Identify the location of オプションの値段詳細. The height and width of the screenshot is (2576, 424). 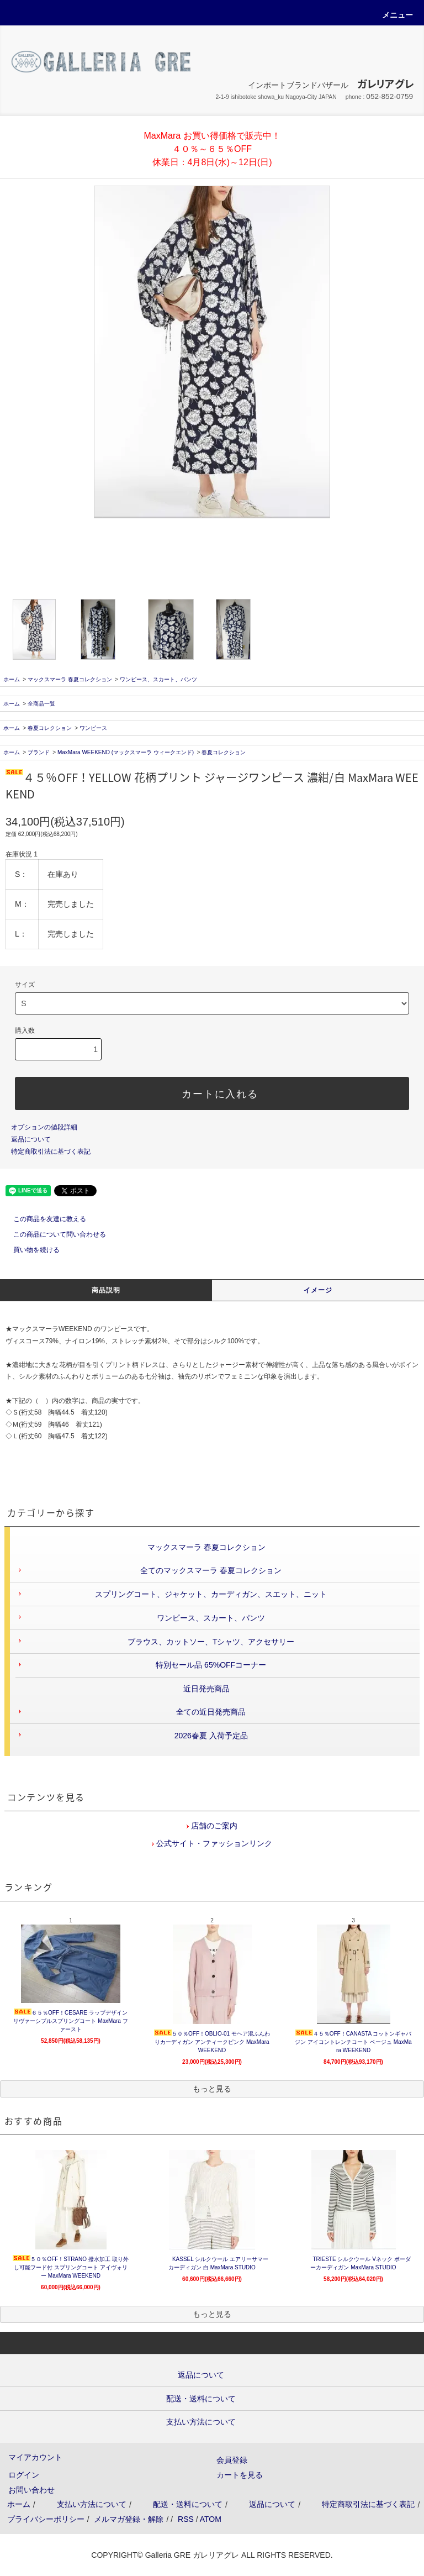
(44, 1127).